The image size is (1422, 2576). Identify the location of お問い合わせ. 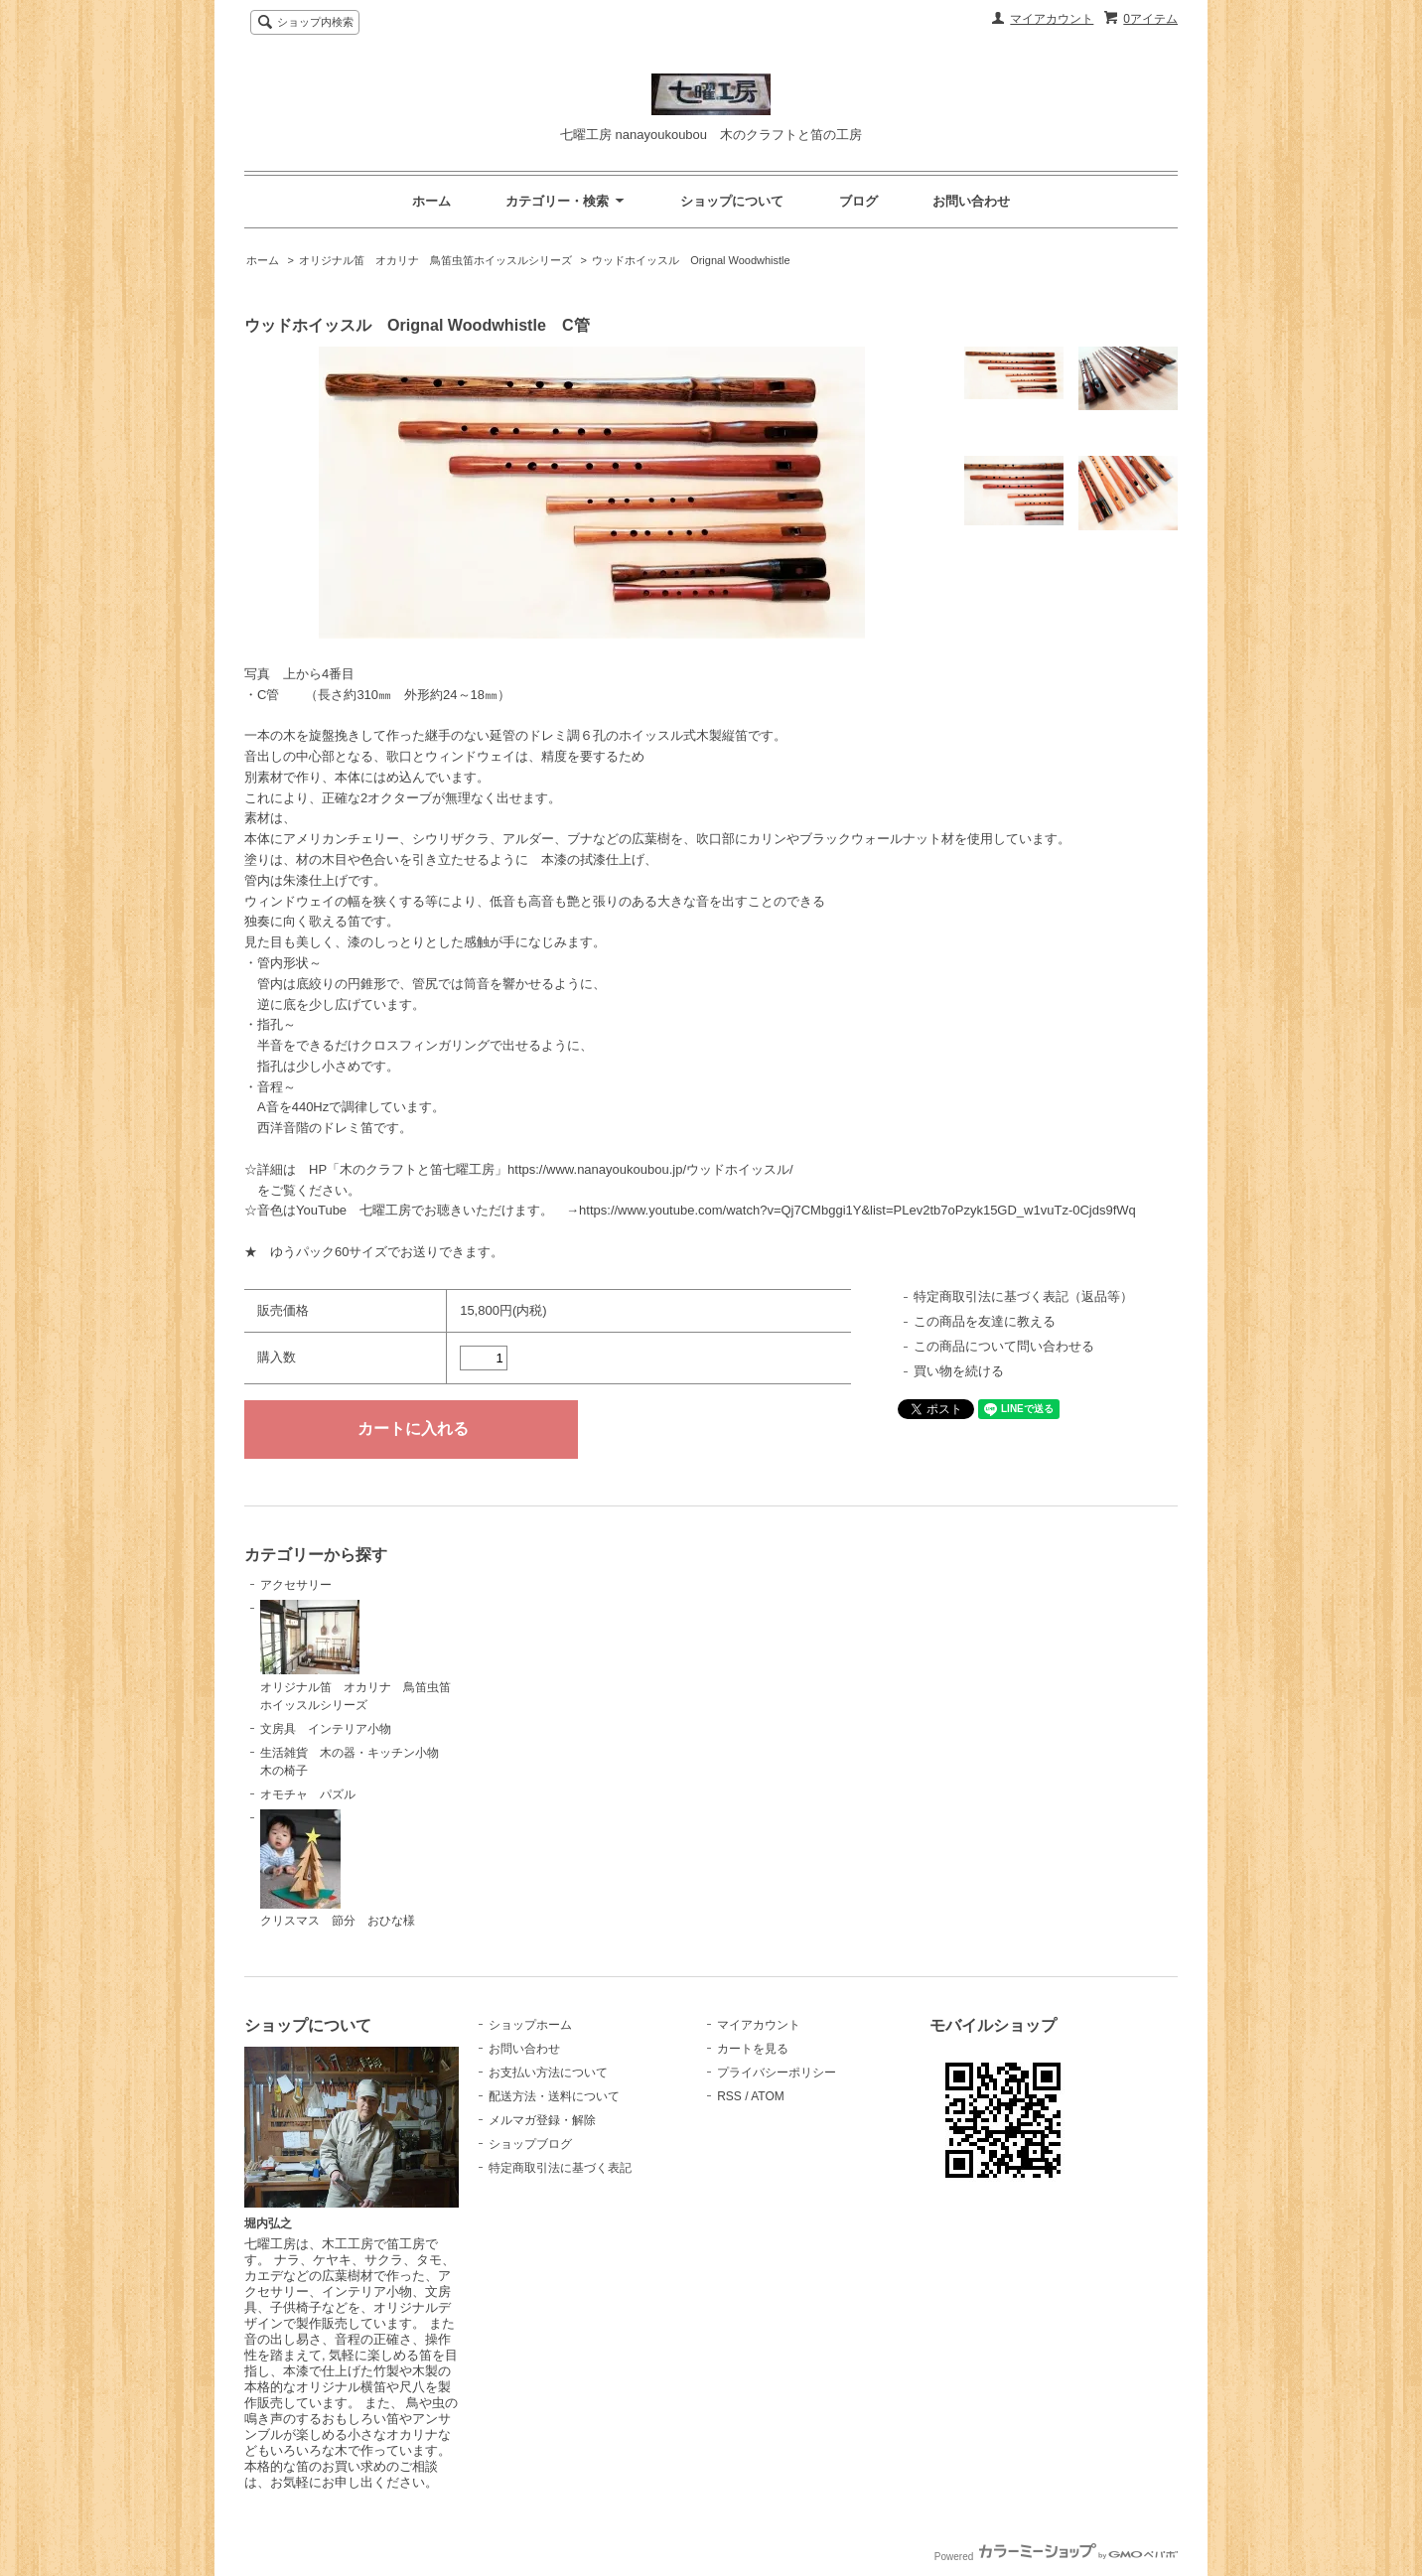
(971, 201).